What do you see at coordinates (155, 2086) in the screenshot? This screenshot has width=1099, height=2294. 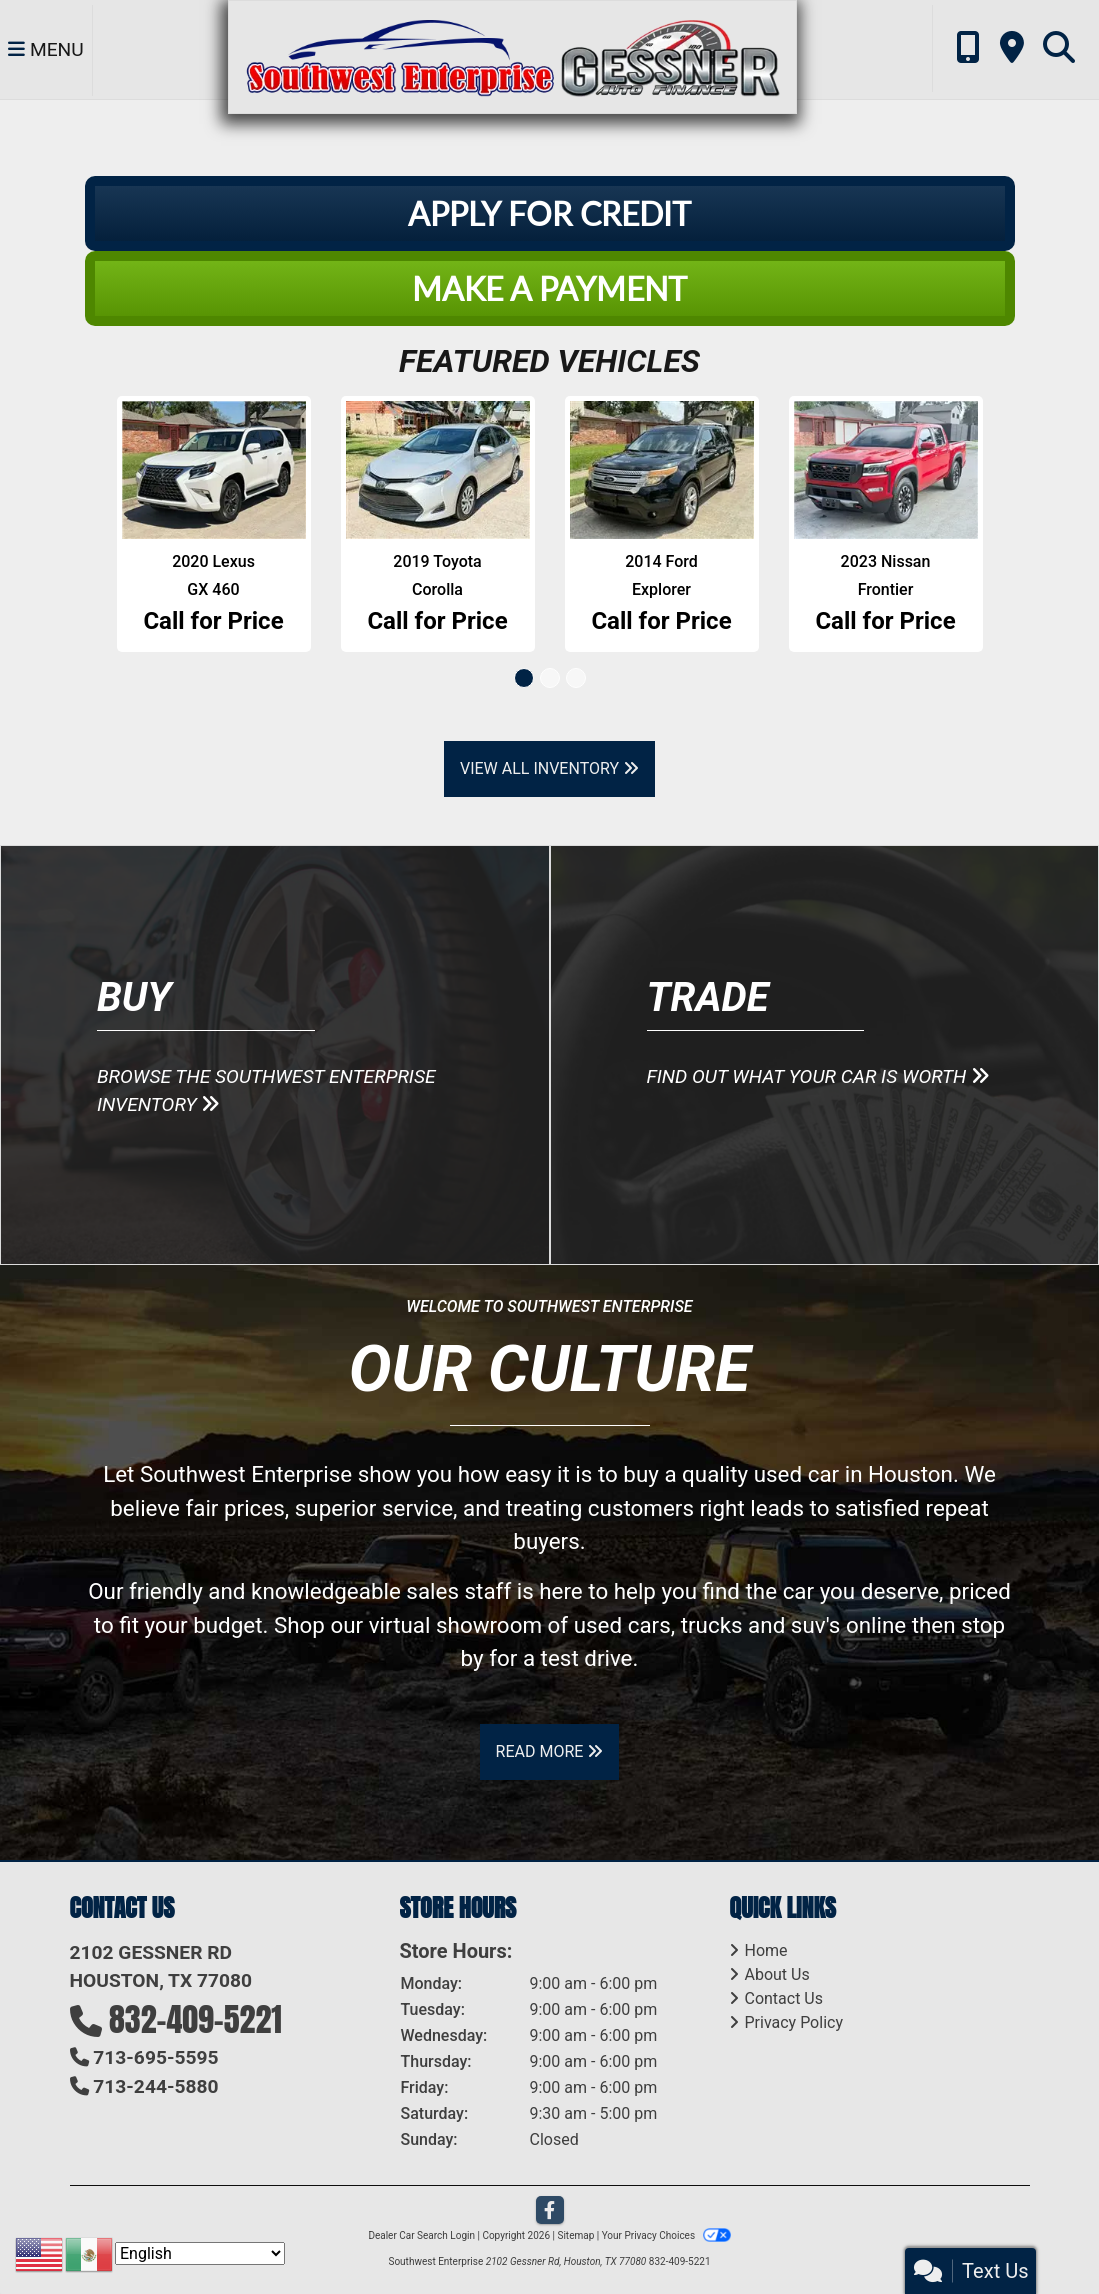 I see `713-244-5880` at bounding box center [155, 2086].